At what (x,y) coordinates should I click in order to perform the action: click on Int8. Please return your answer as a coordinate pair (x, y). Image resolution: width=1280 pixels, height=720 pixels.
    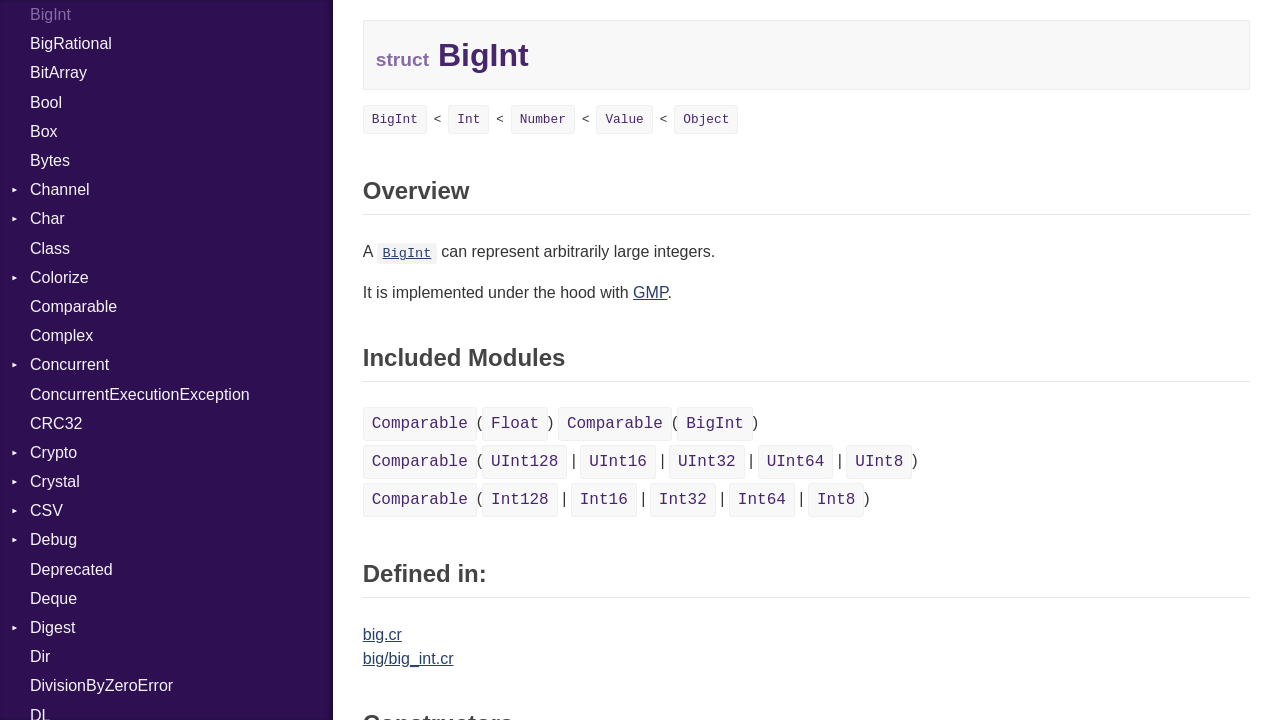
    Looking at the image, I should click on (836, 500).